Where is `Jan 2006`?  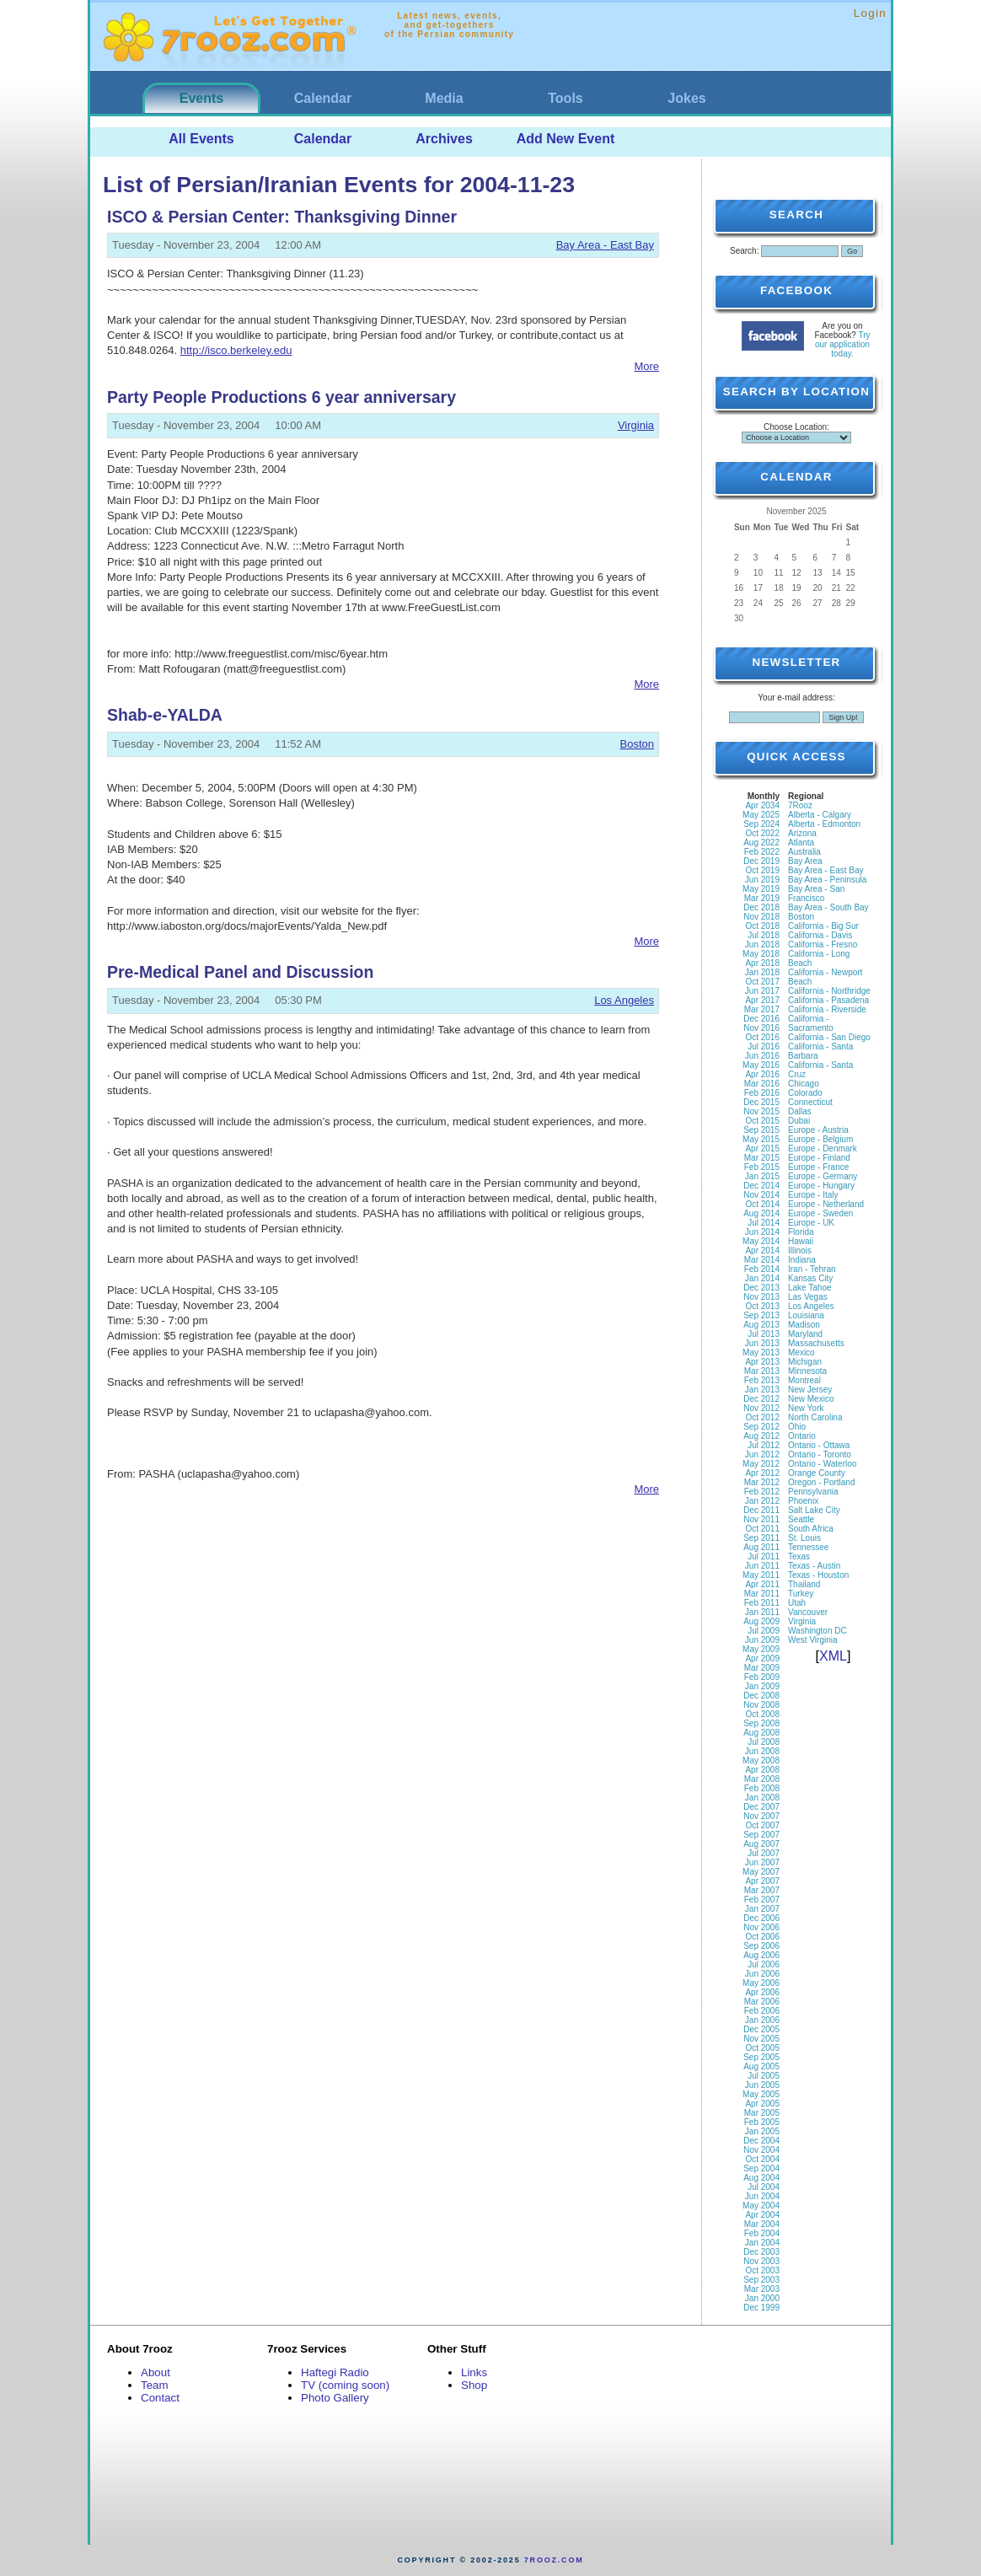 Jan 2006 is located at coordinates (762, 2020).